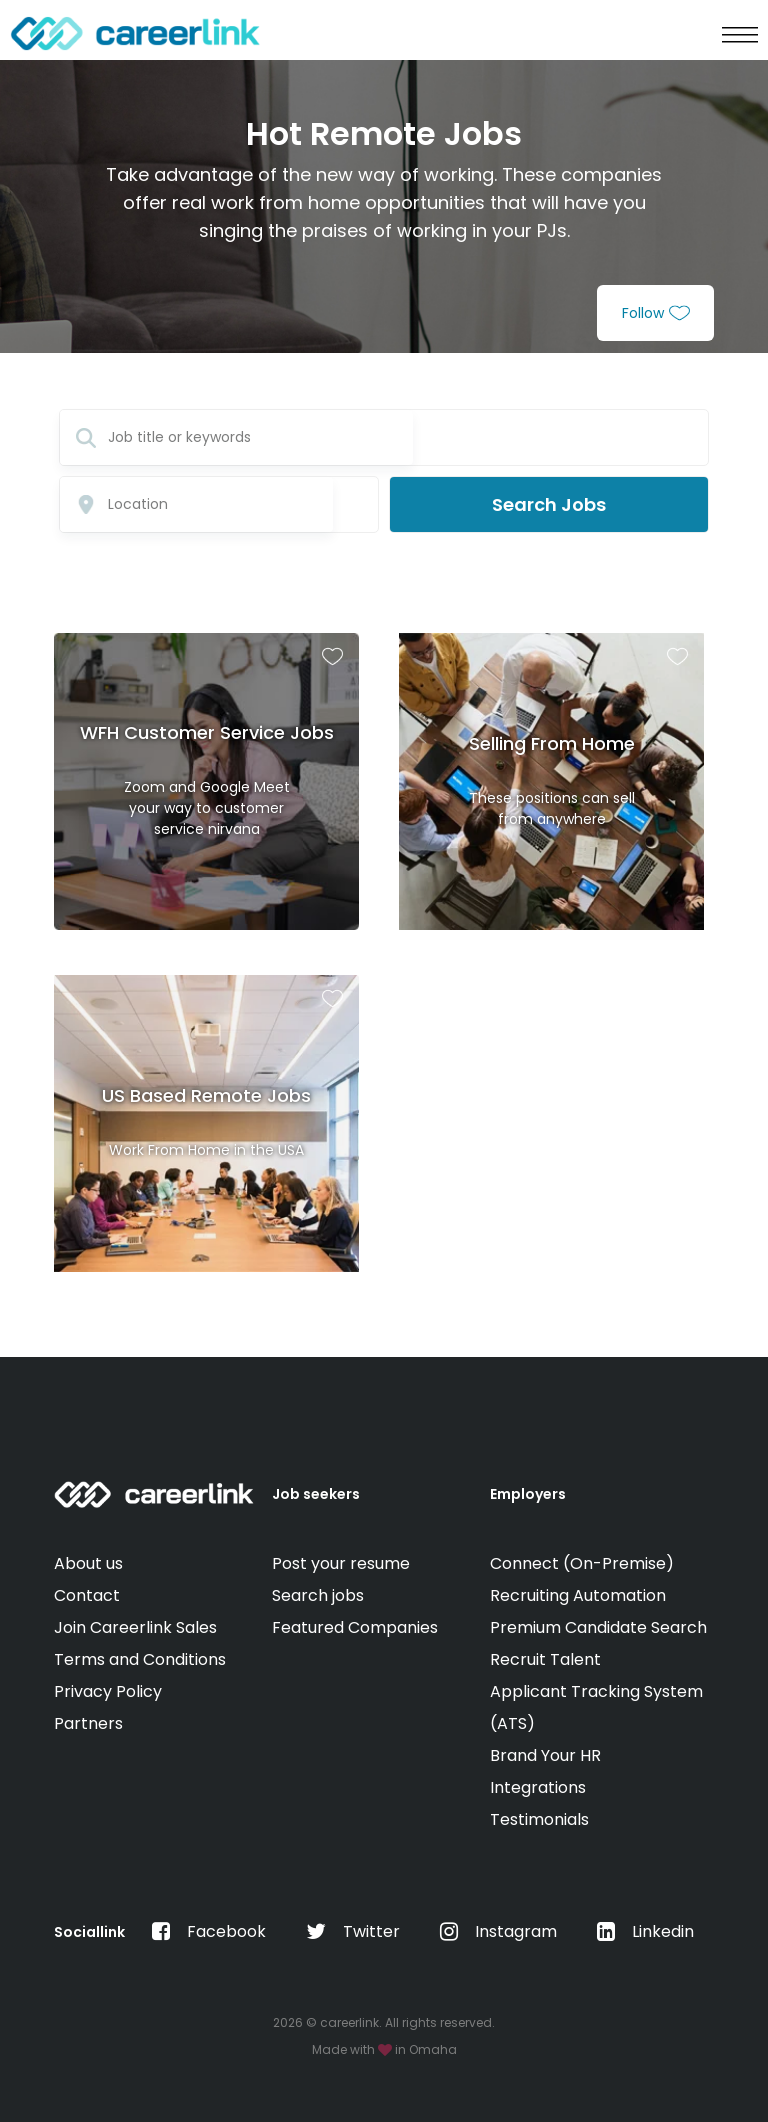  I want to click on Connect (On-Premise), so click(582, 1563).